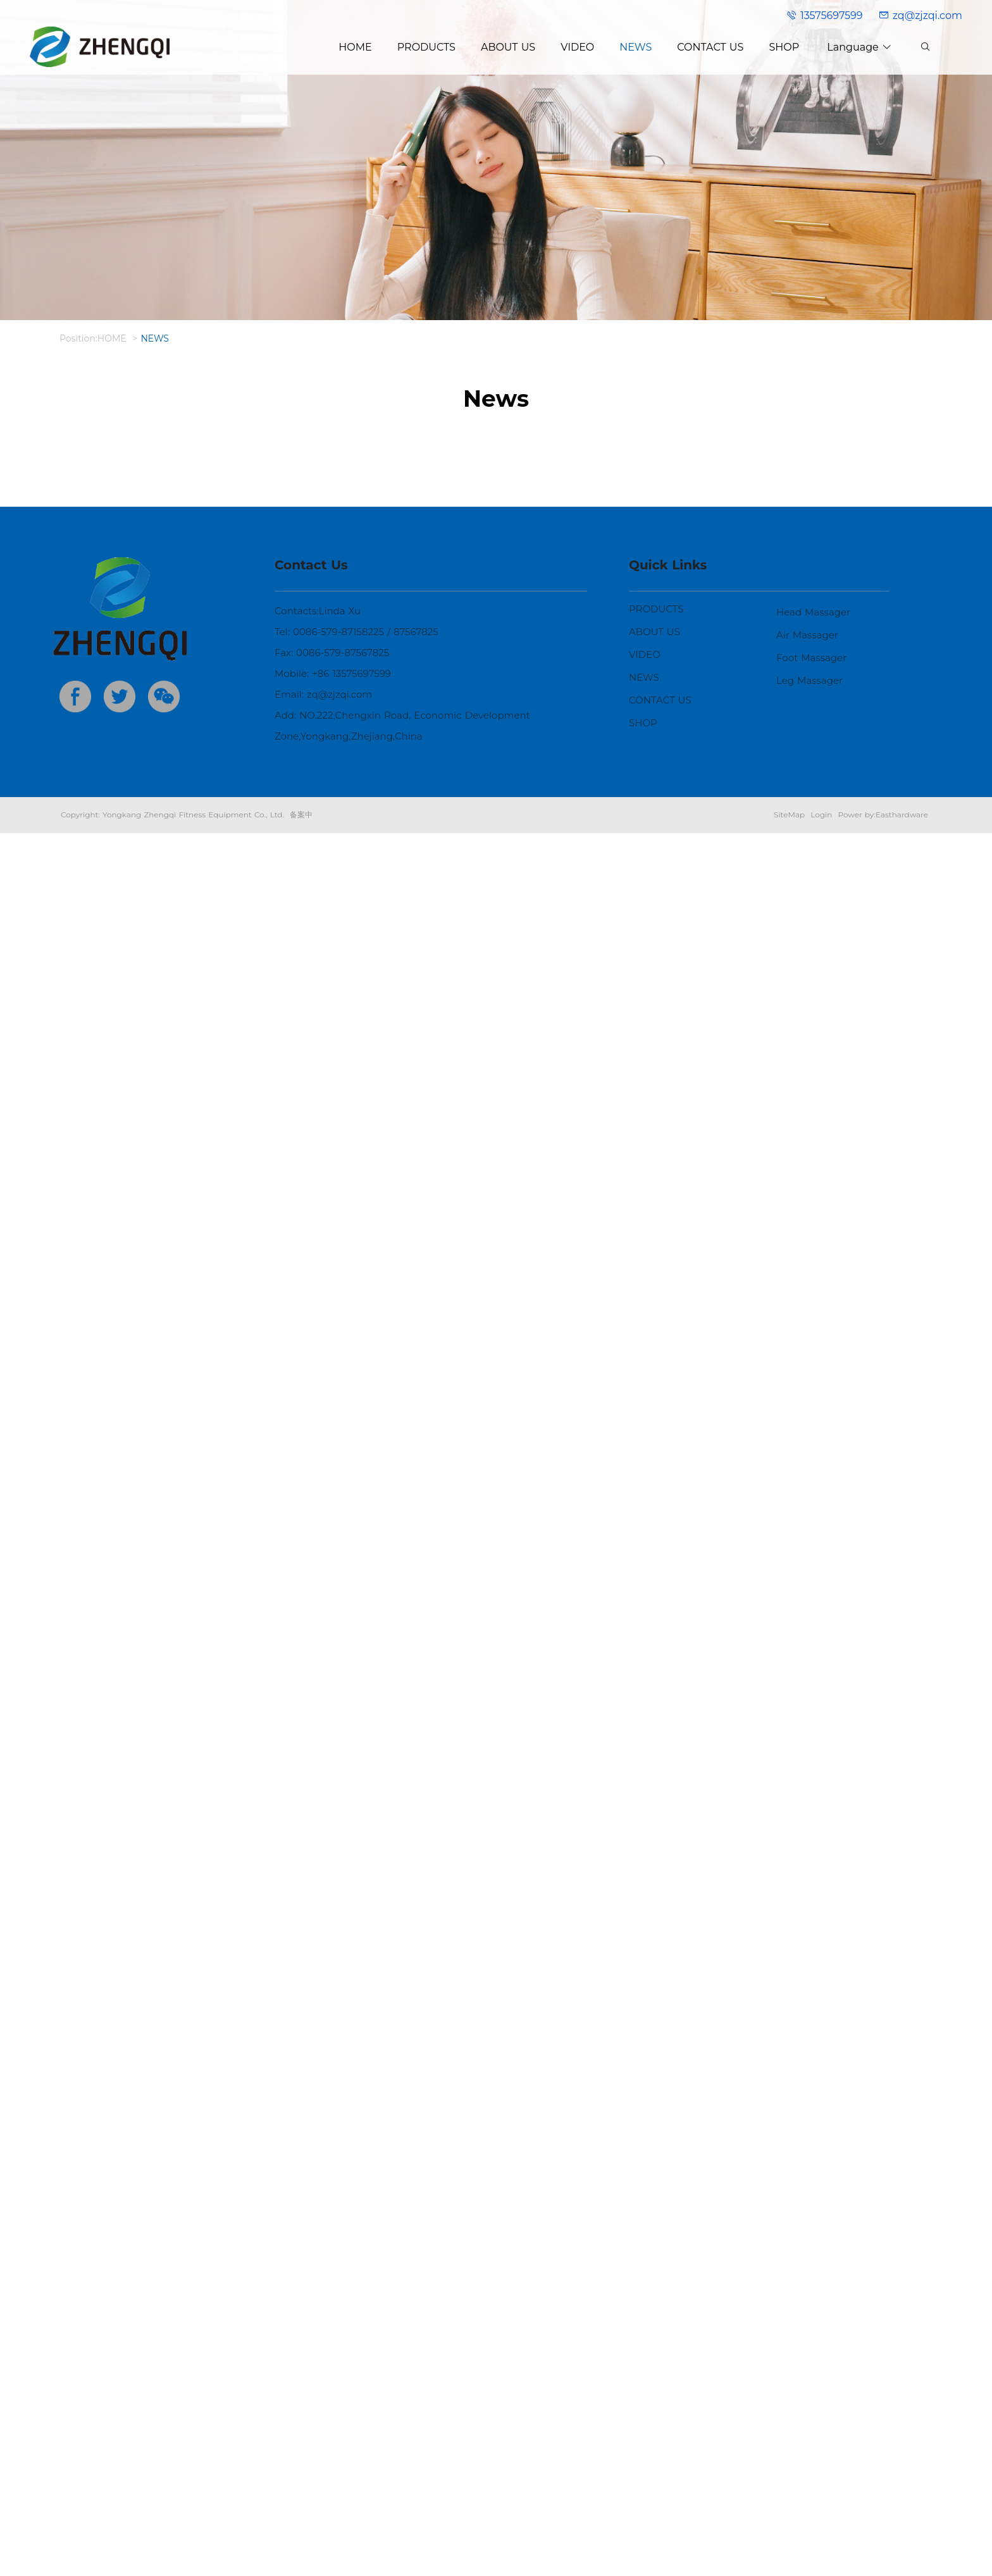 Image resolution: width=992 pixels, height=2576 pixels. I want to click on Power by:Easthardware, so click(883, 2557).